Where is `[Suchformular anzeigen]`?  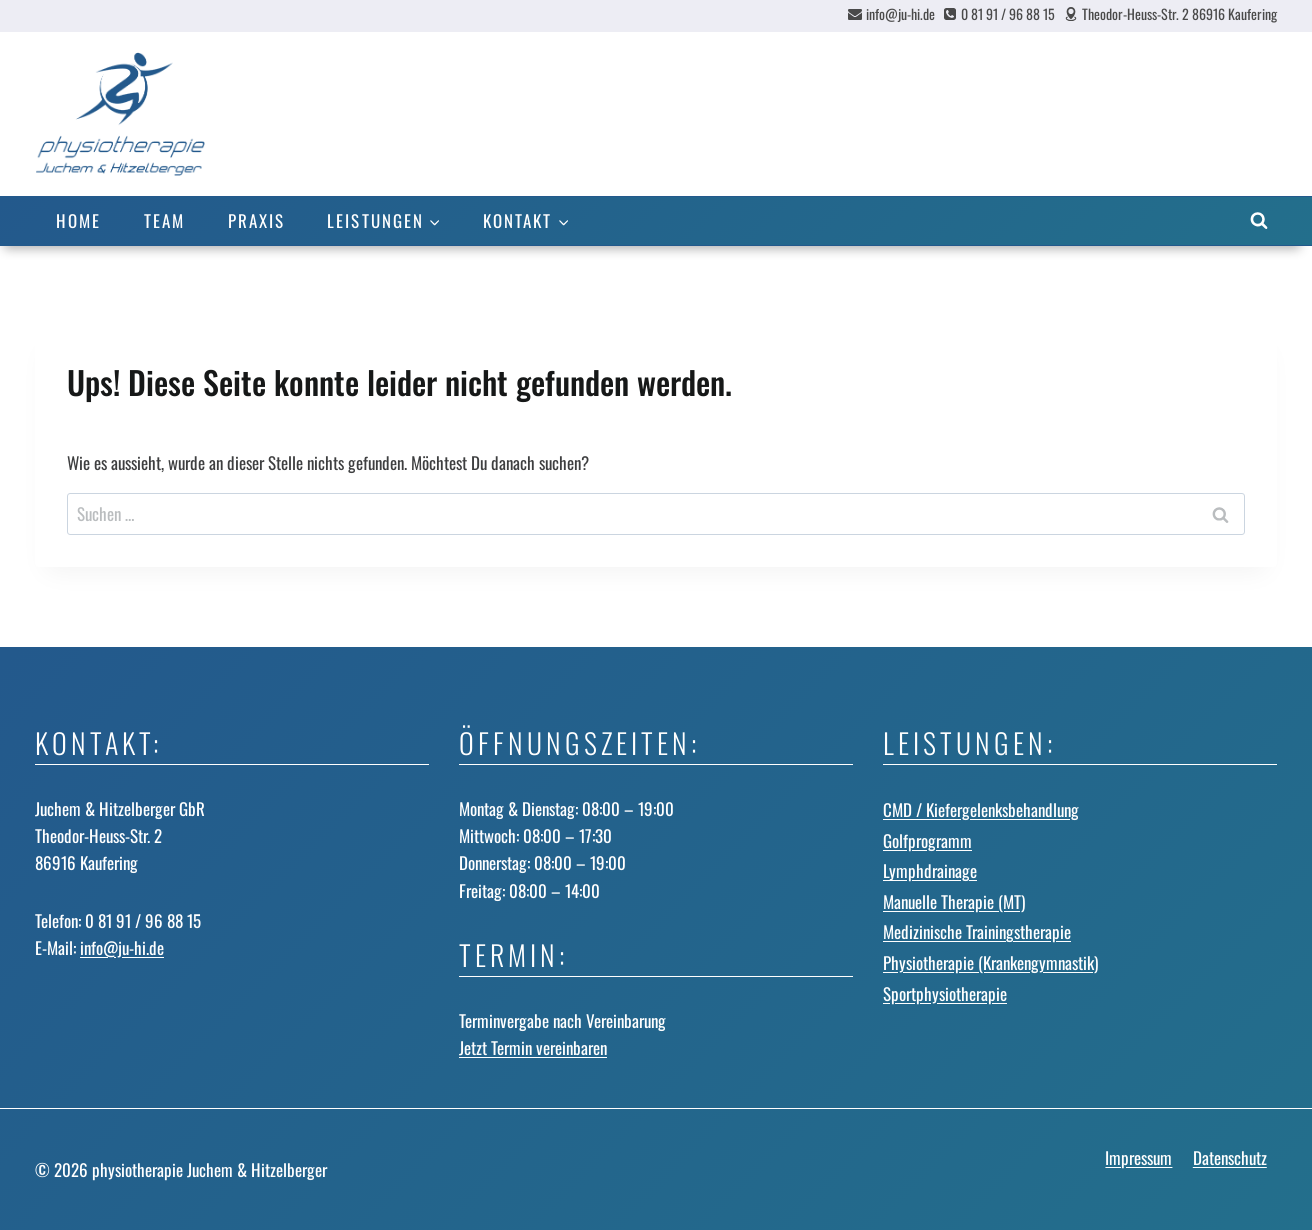
[Suchformular anzeigen] is located at coordinates (1259, 221).